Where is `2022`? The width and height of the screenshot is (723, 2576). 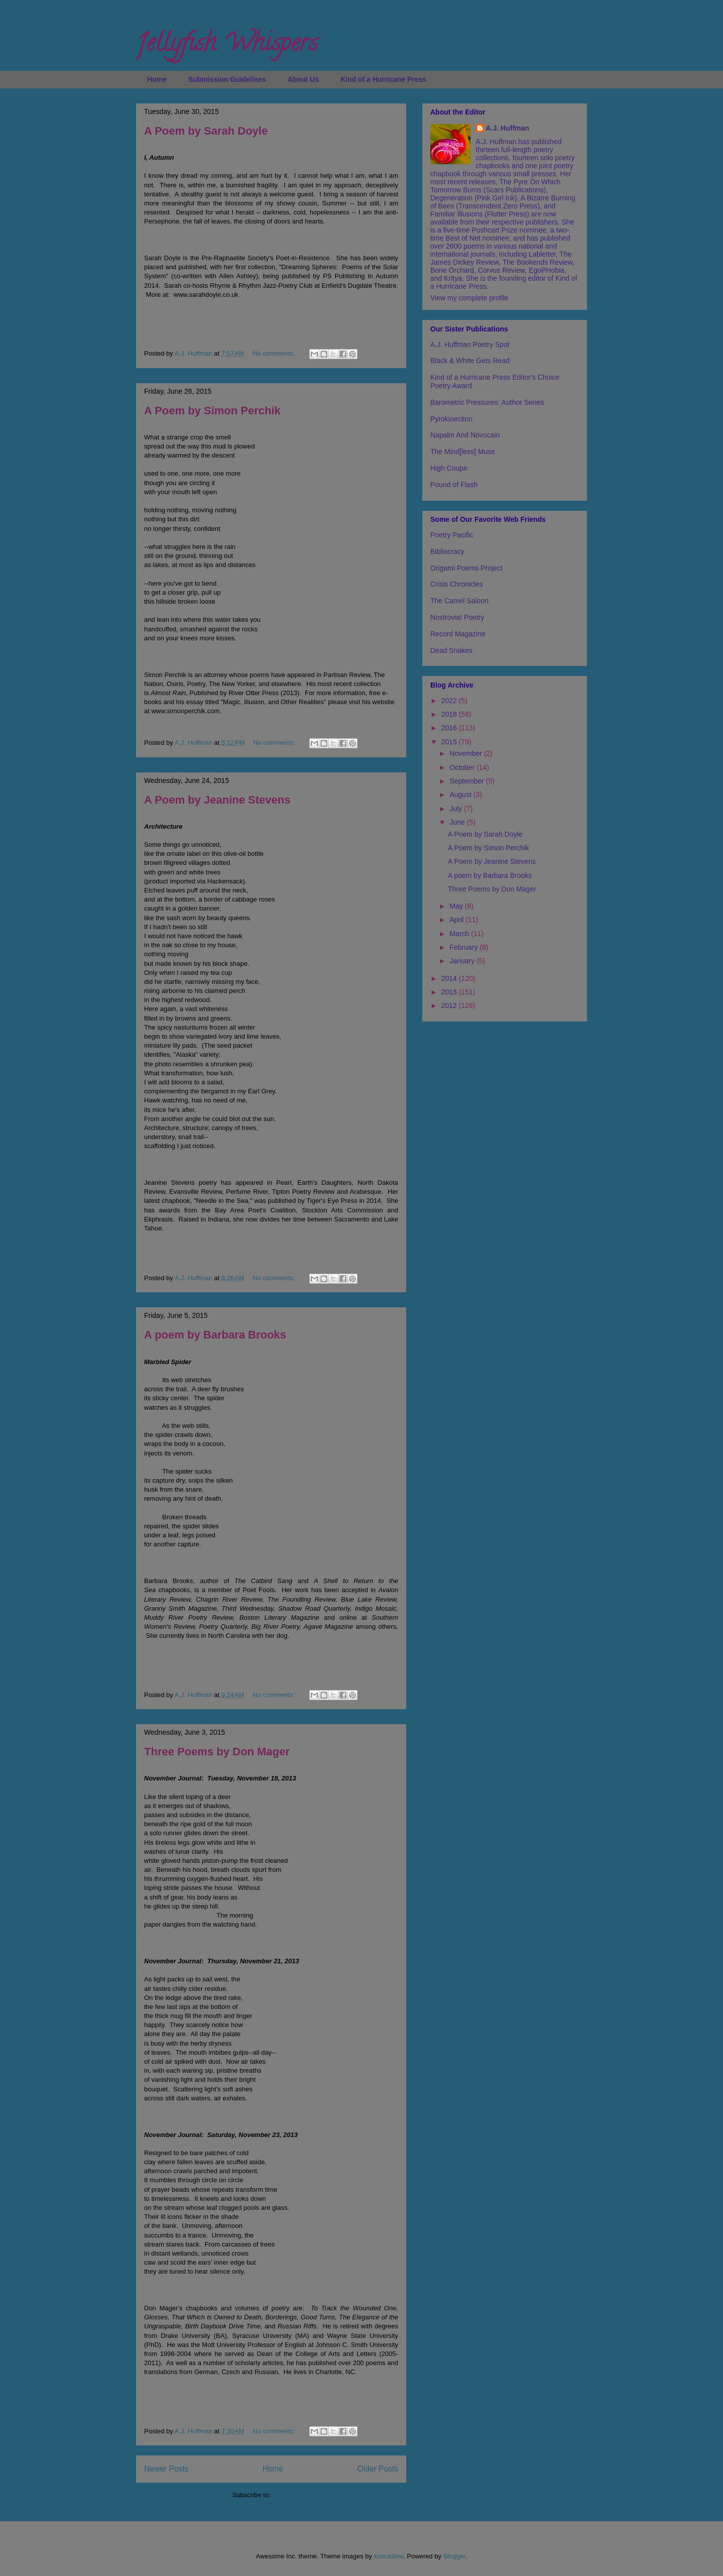
2022 is located at coordinates (450, 701).